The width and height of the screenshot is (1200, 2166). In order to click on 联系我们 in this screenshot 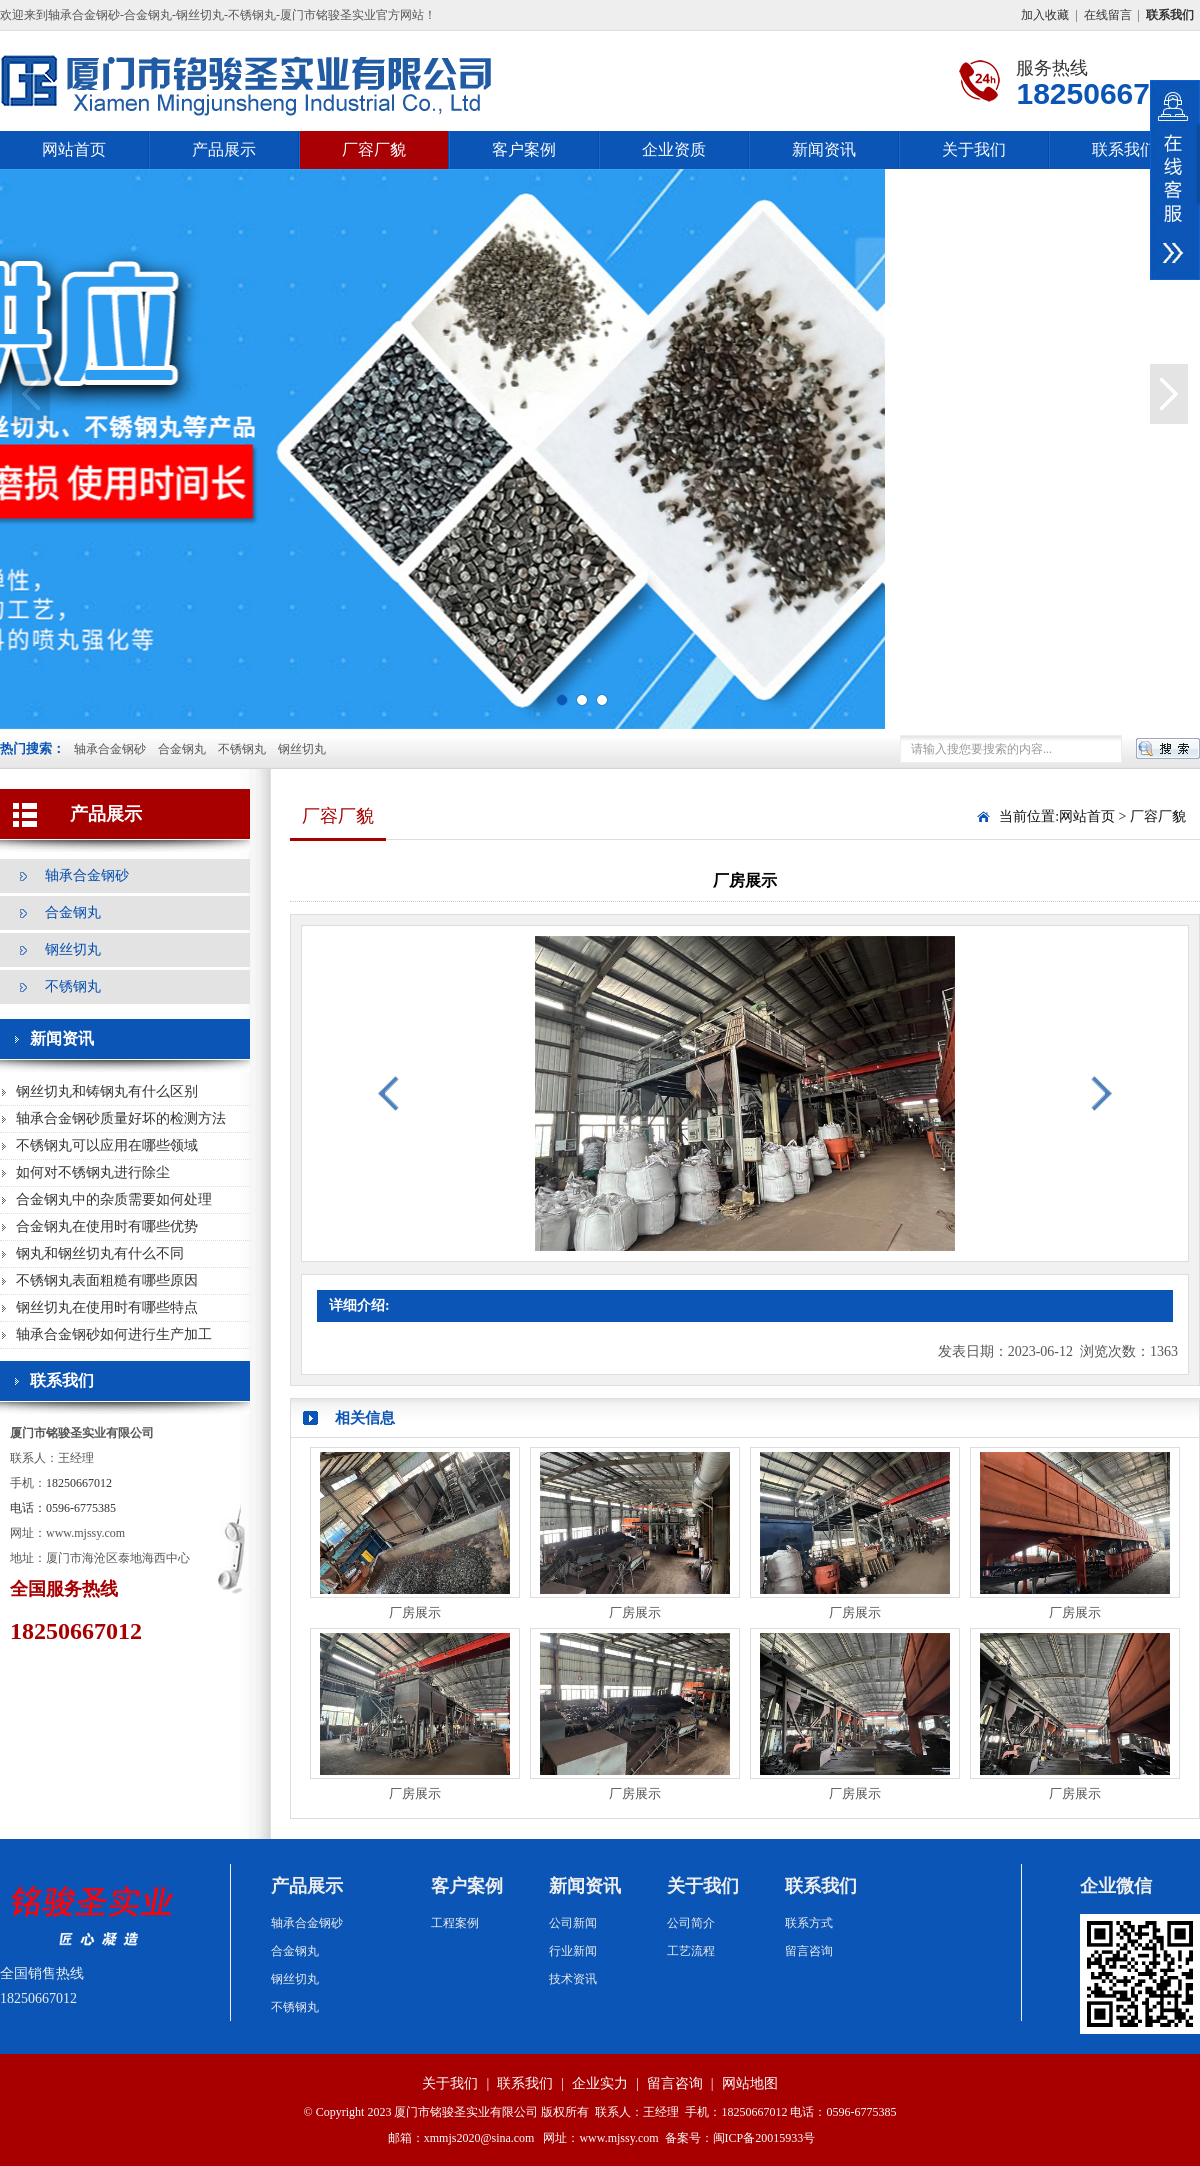, I will do `click(1124, 149)`.